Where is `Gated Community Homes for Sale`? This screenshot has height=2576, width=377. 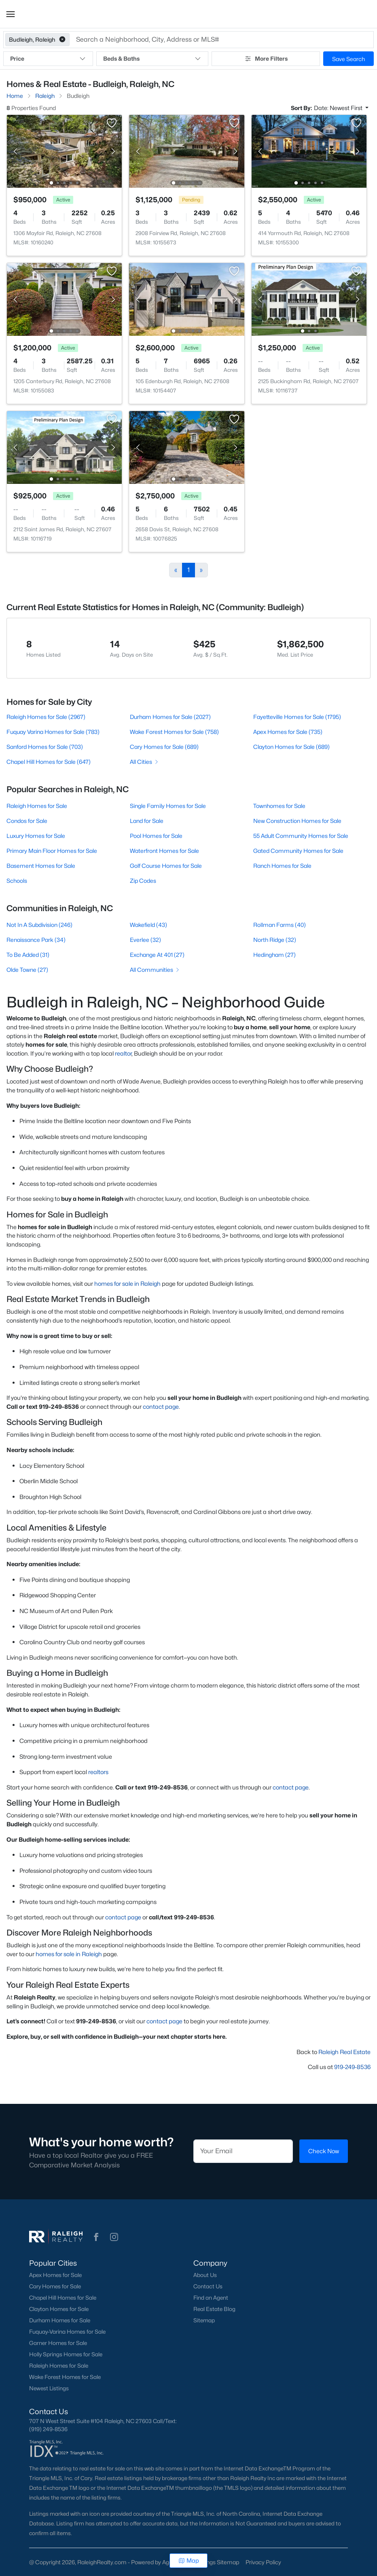 Gated Community Homes for Sale is located at coordinates (298, 850).